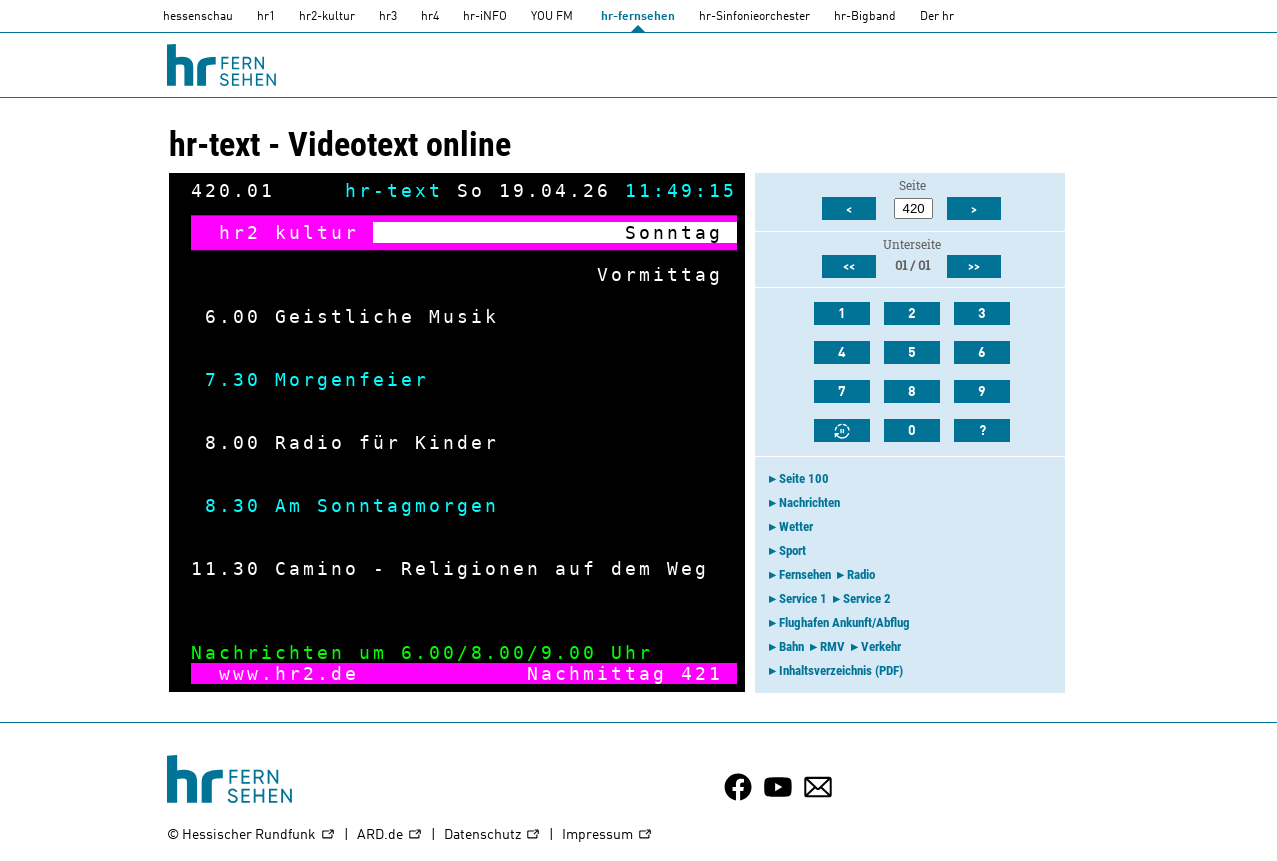 The image size is (1277, 861). I want to click on <<, so click(849, 267).